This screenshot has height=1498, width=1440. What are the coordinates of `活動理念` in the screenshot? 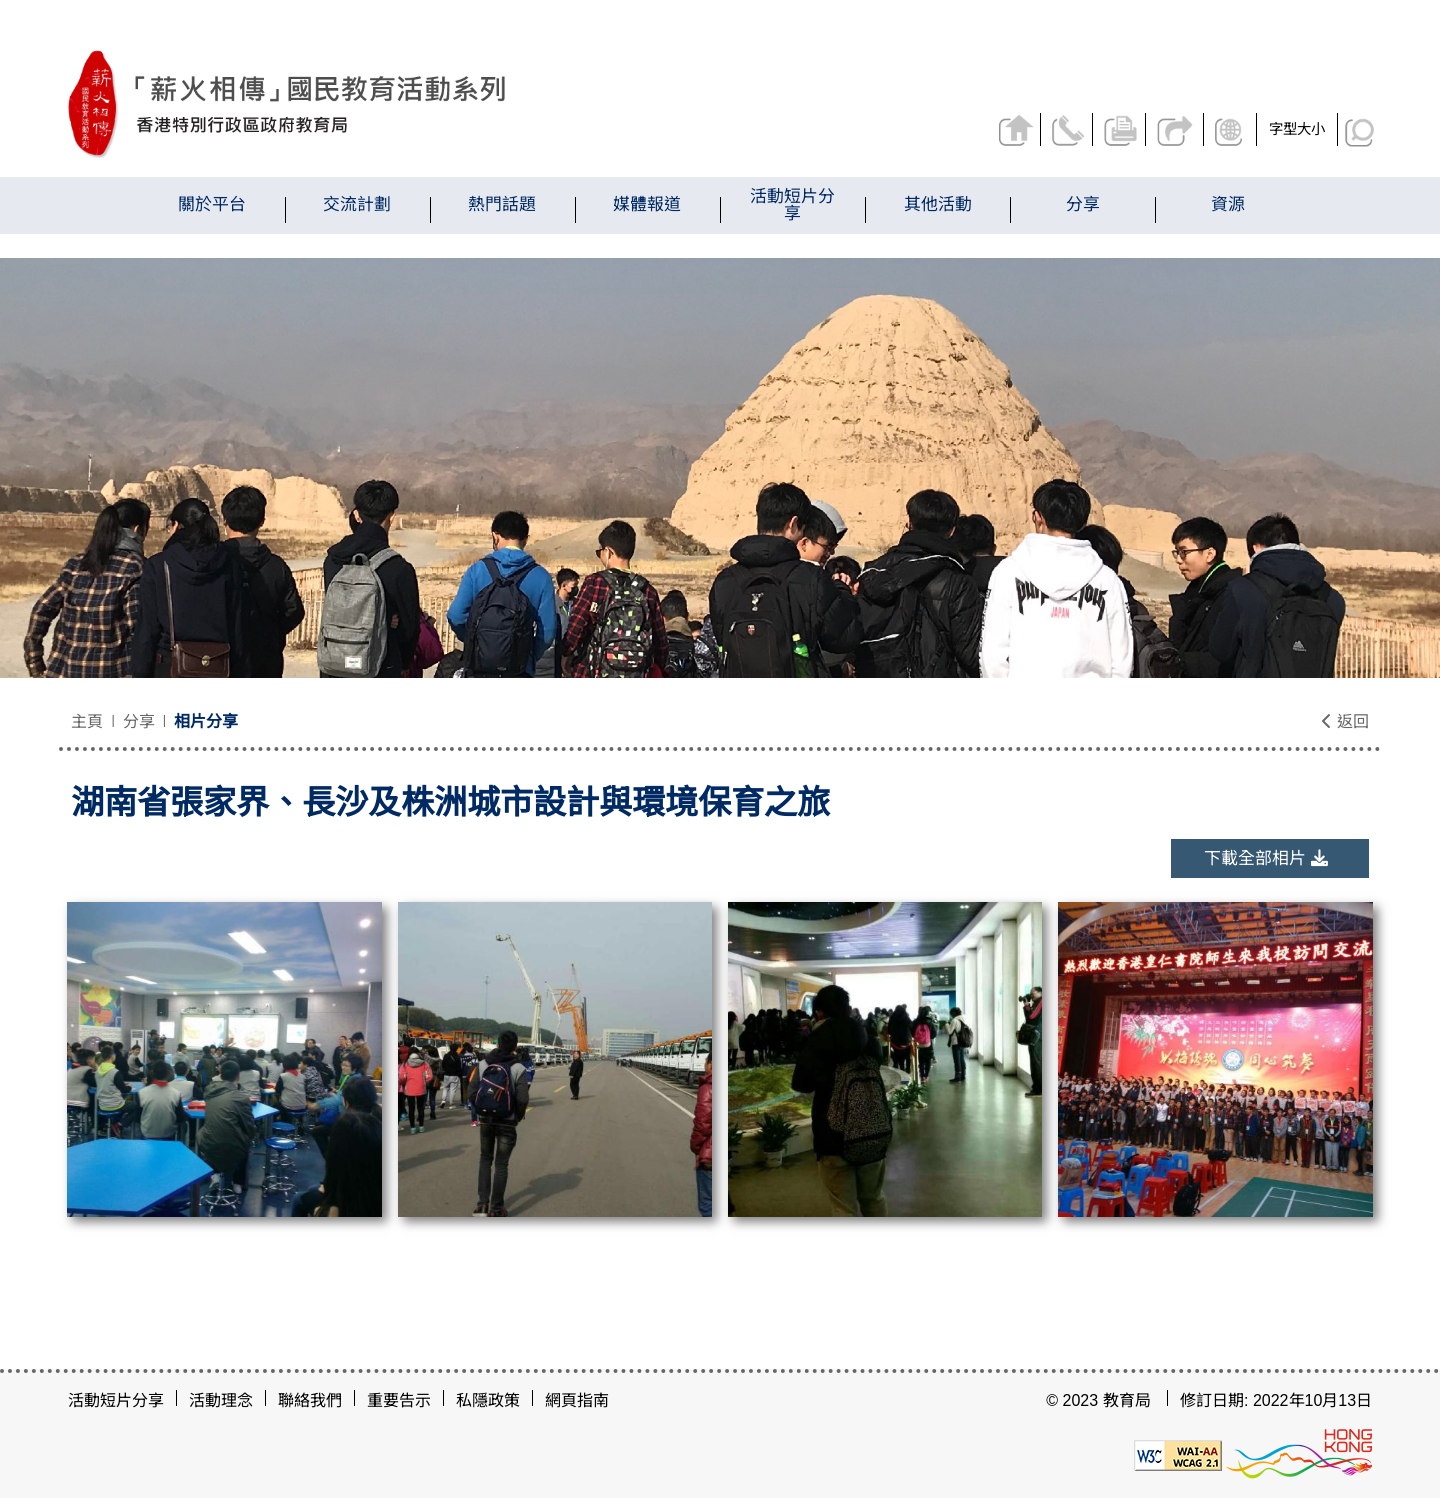 It's located at (221, 1400).